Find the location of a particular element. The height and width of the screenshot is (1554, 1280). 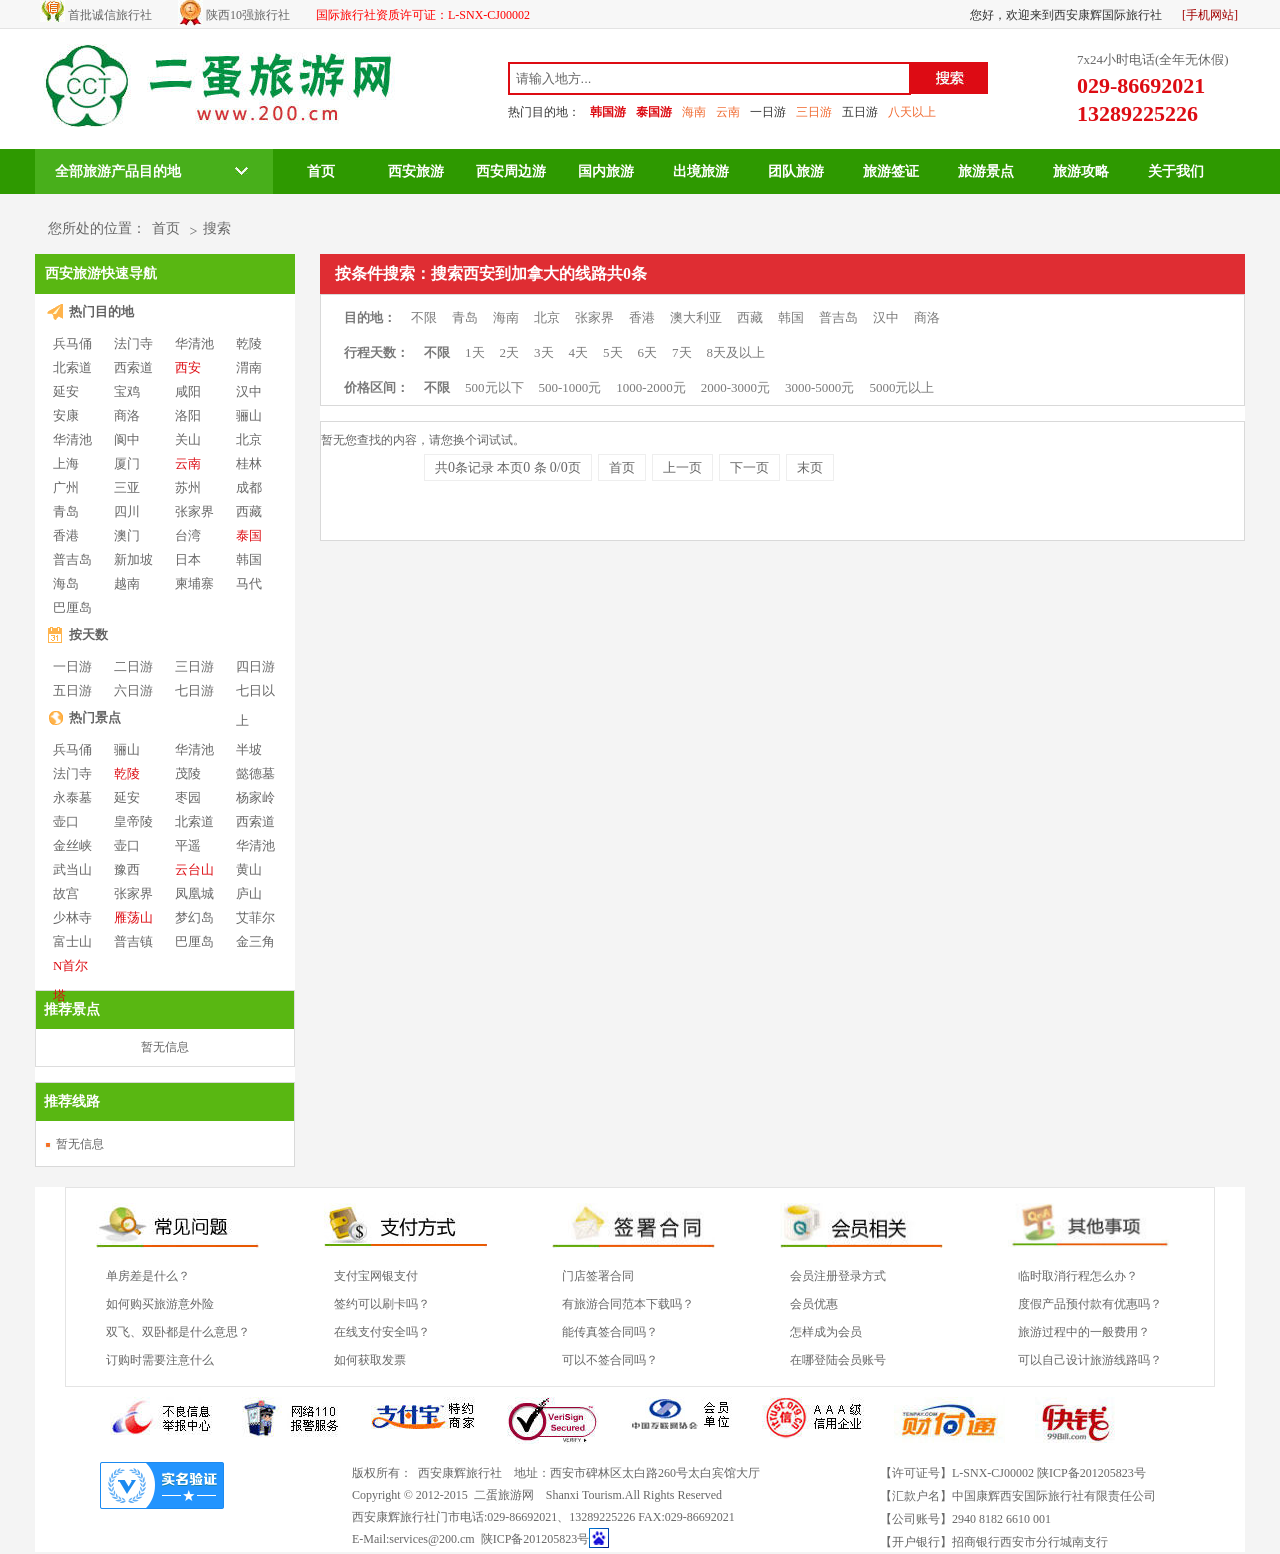

延安 is located at coordinates (66, 391).